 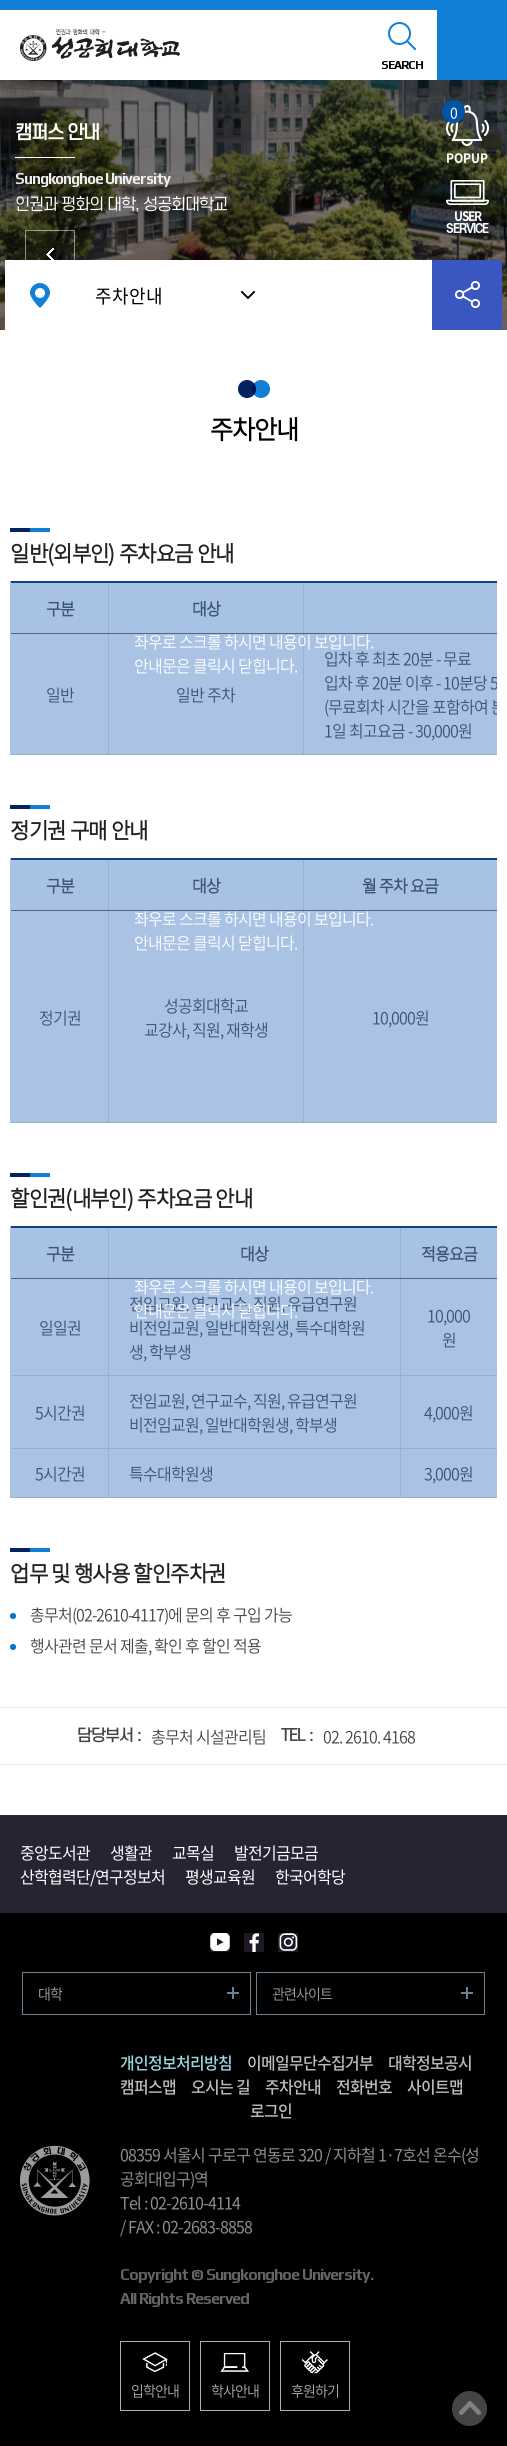 I want to click on 캠퍼스맵, so click(x=148, y=2086).